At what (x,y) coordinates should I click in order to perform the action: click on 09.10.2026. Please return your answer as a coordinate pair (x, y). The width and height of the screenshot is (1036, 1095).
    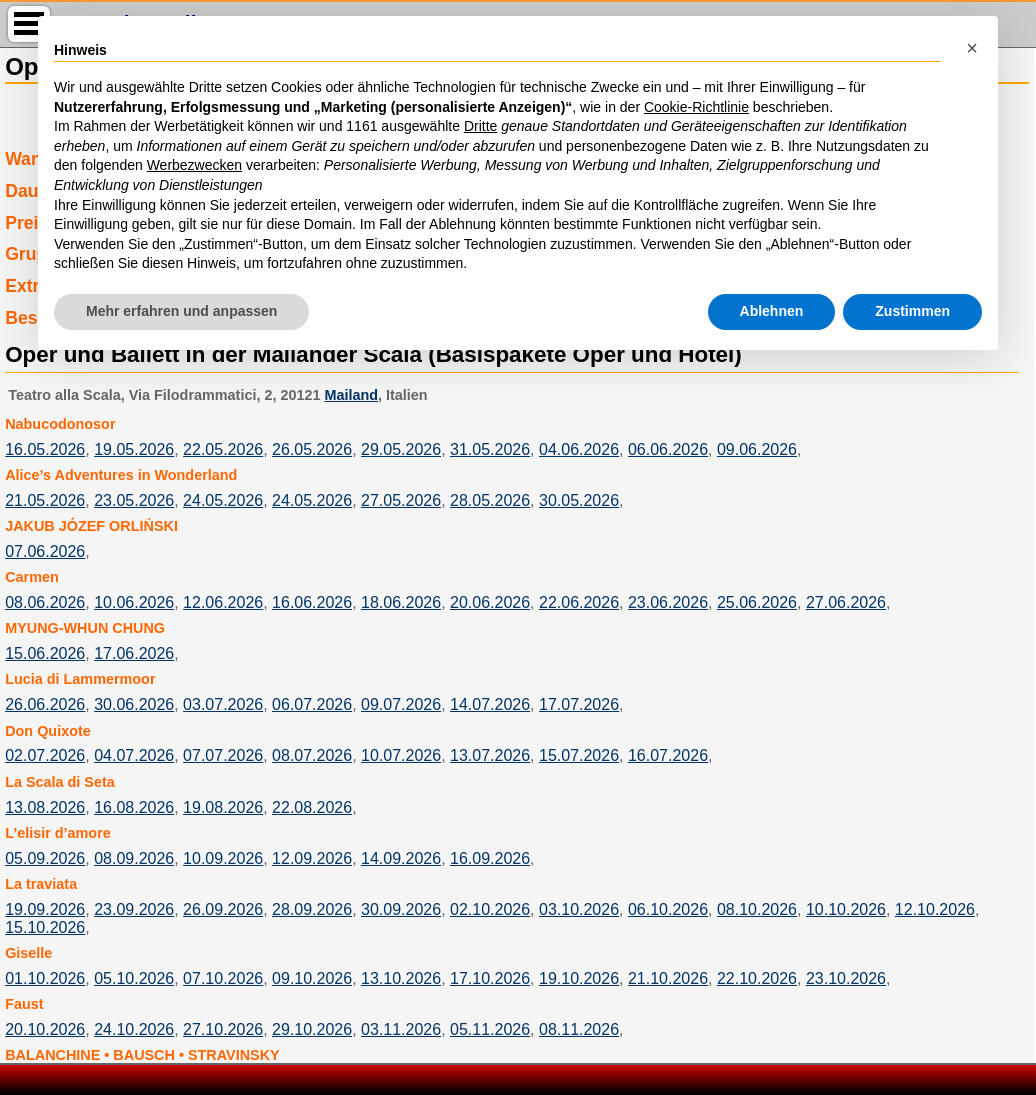
    Looking at the image, I should click on (312, 978).